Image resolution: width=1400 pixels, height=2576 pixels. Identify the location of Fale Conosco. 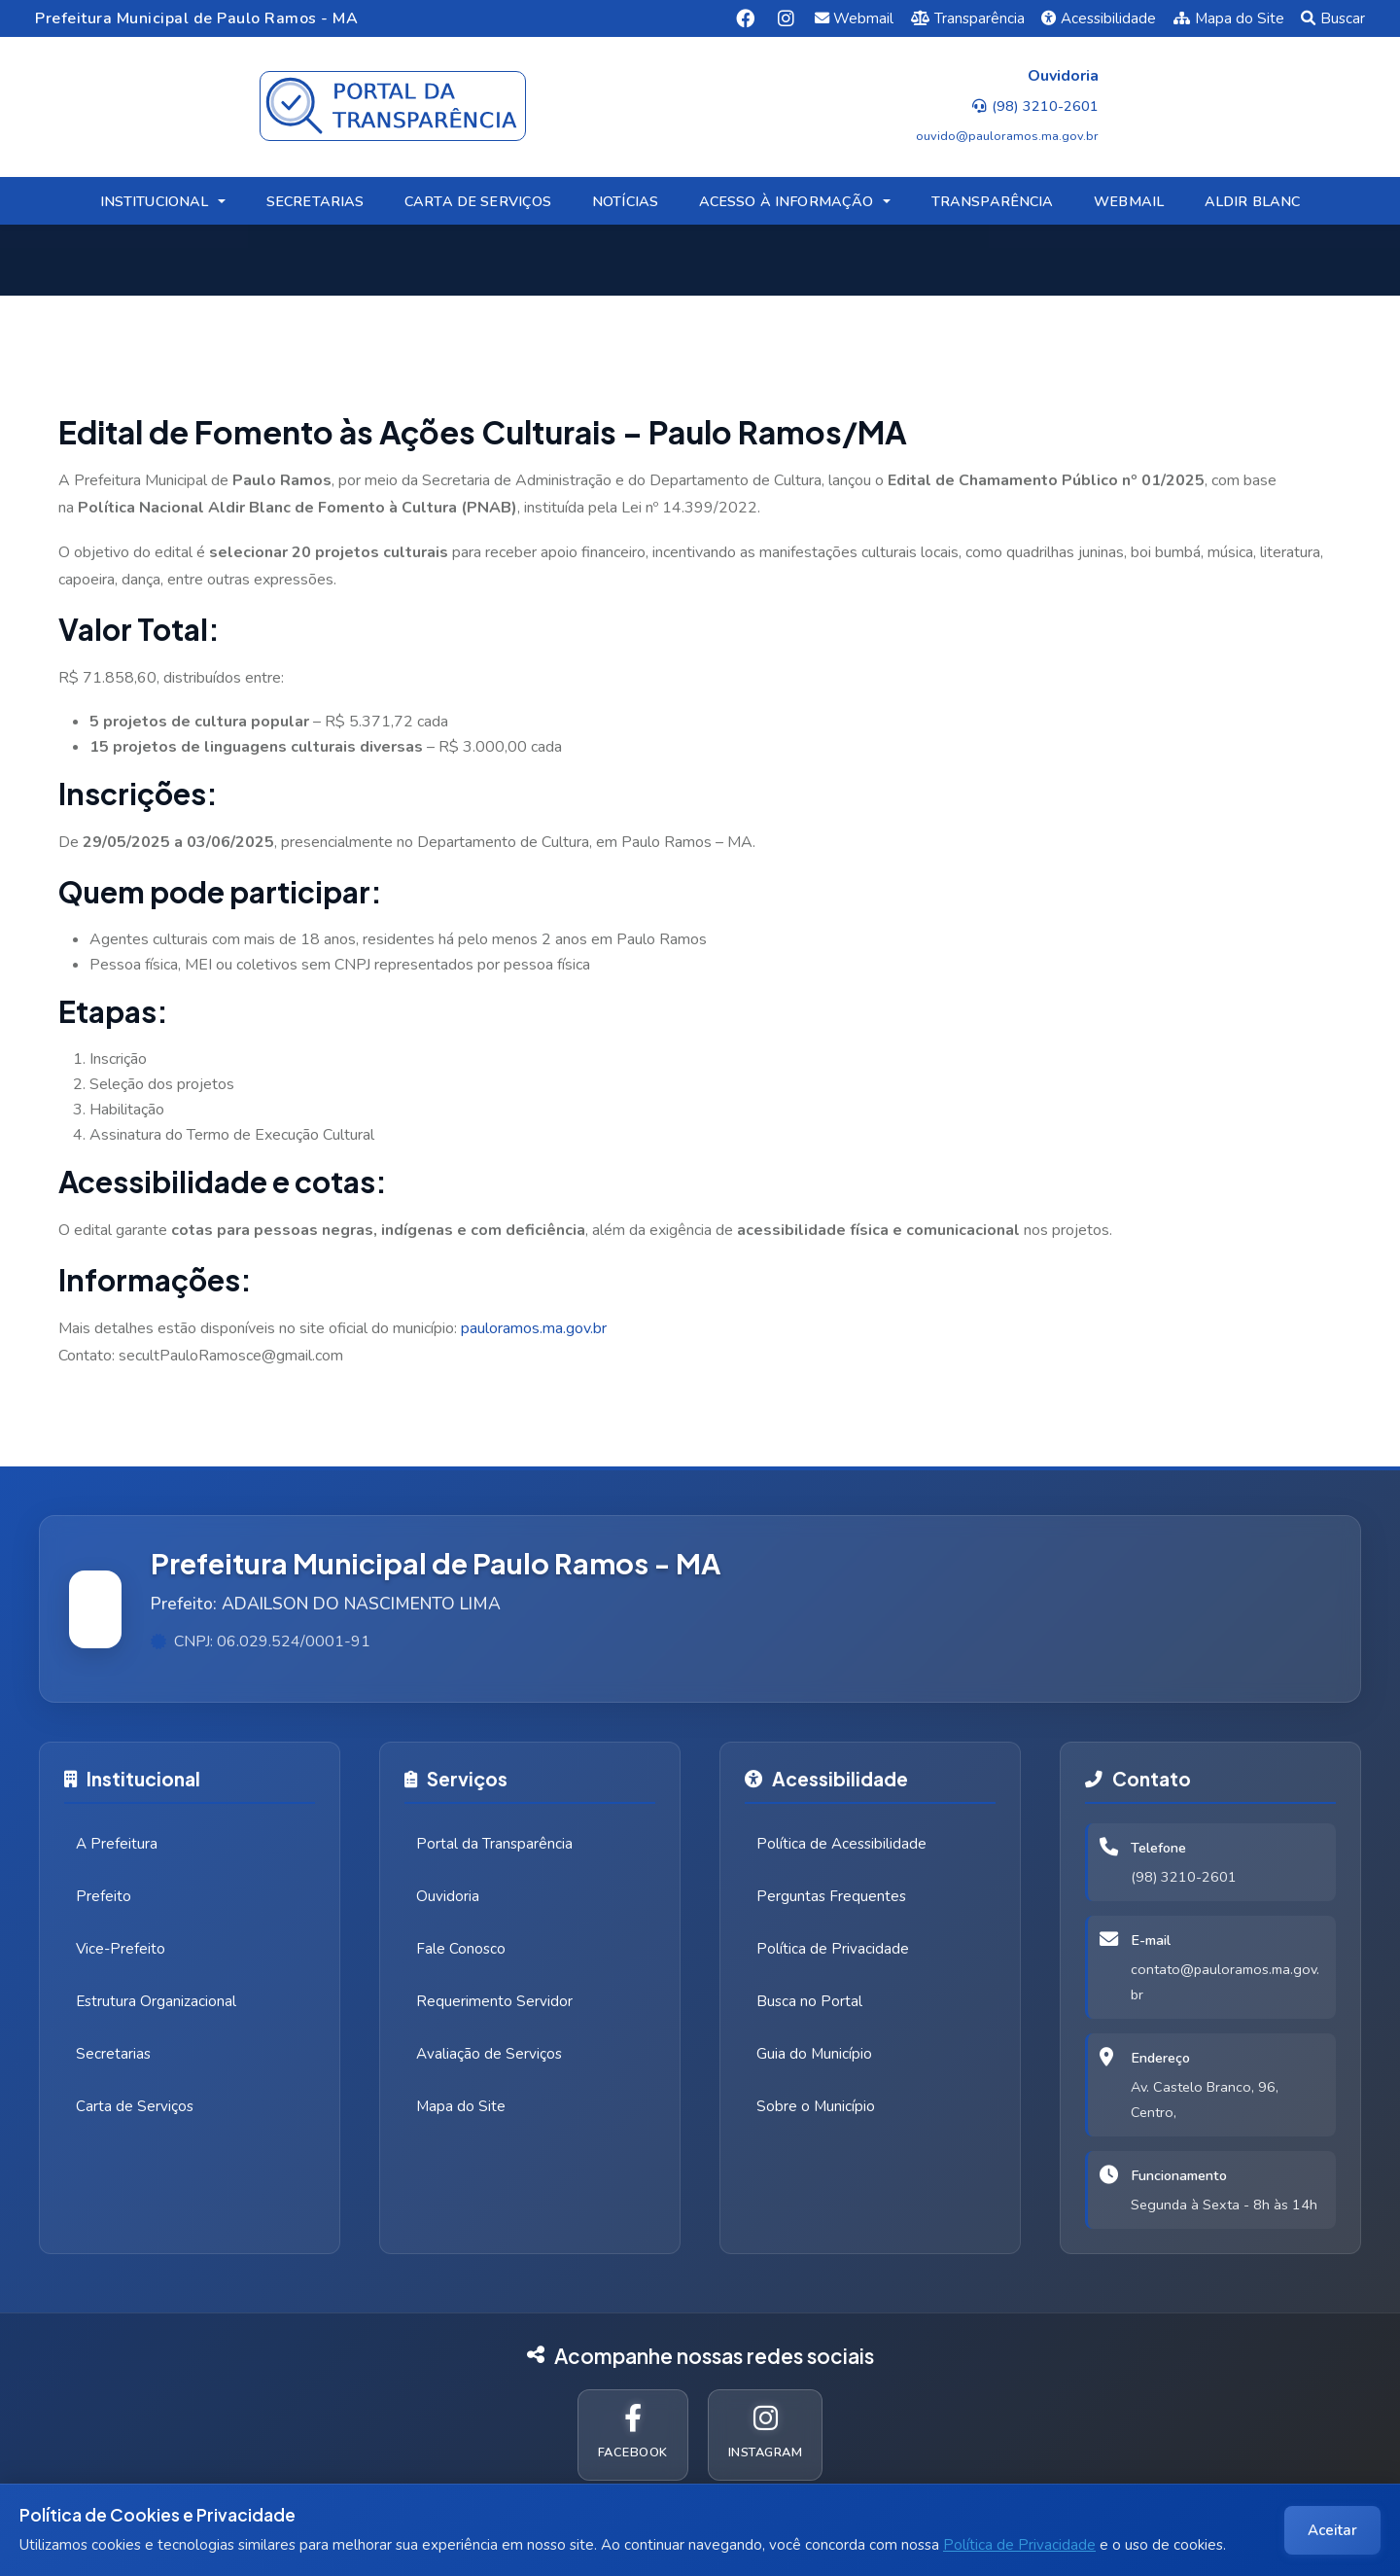
(461, 1948).